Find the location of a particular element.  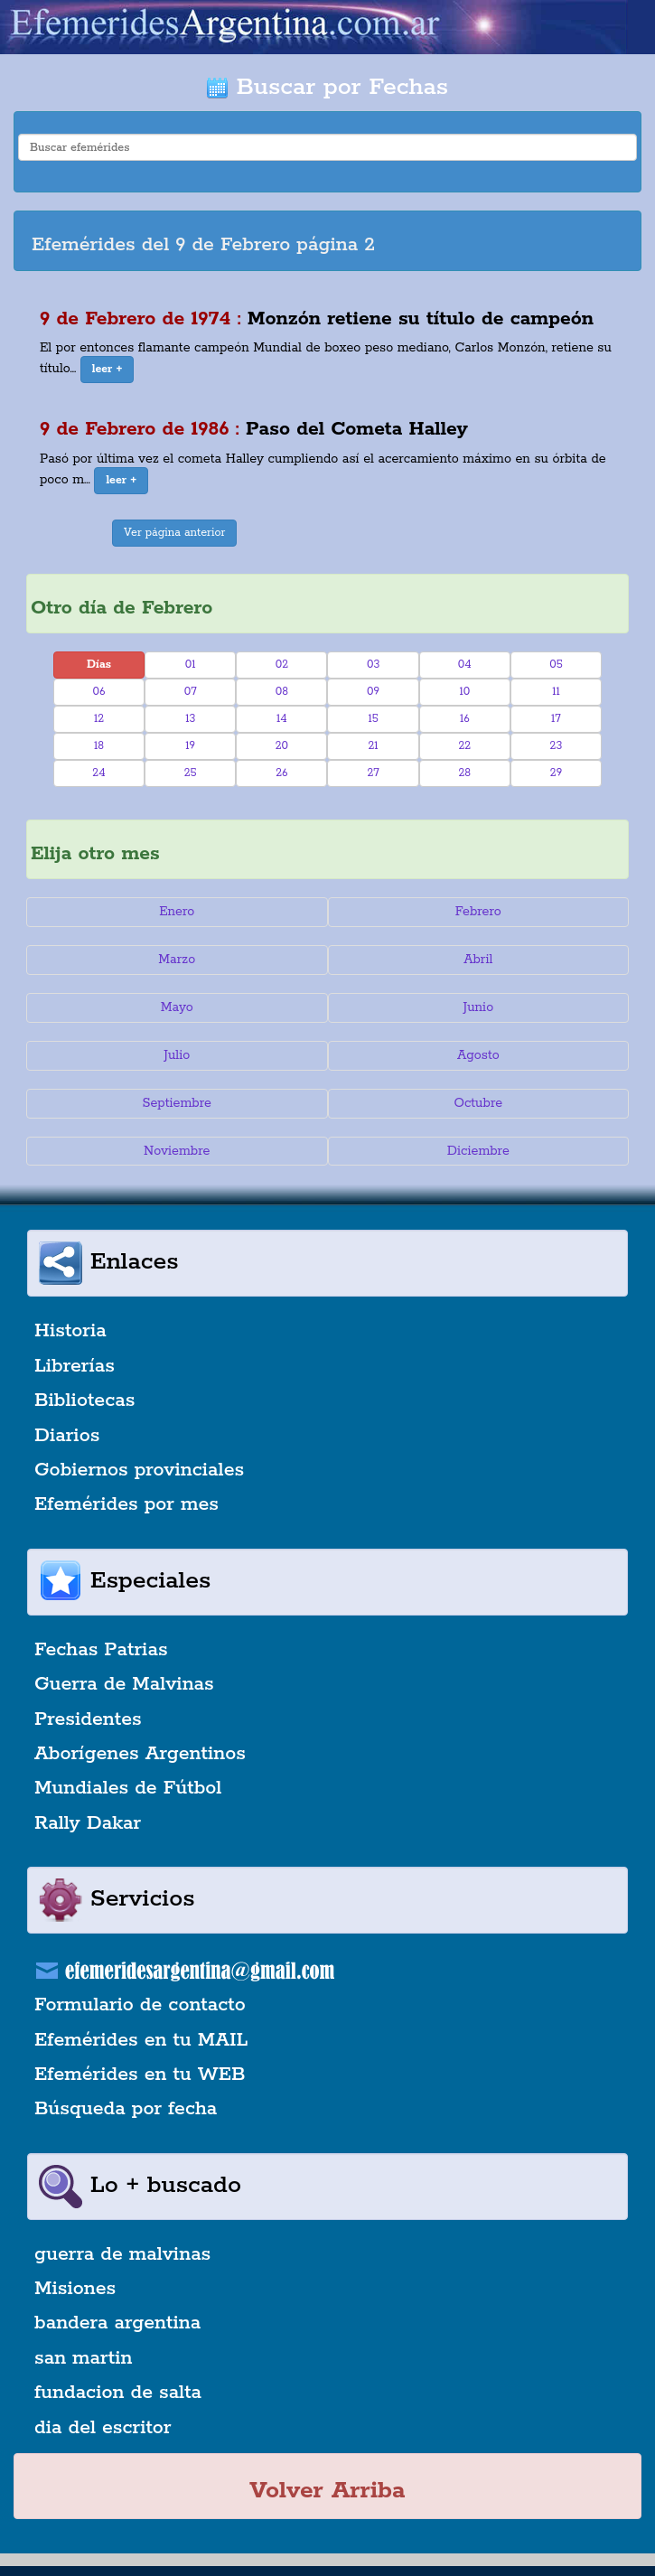

23 is located at coordinates (556, 746).